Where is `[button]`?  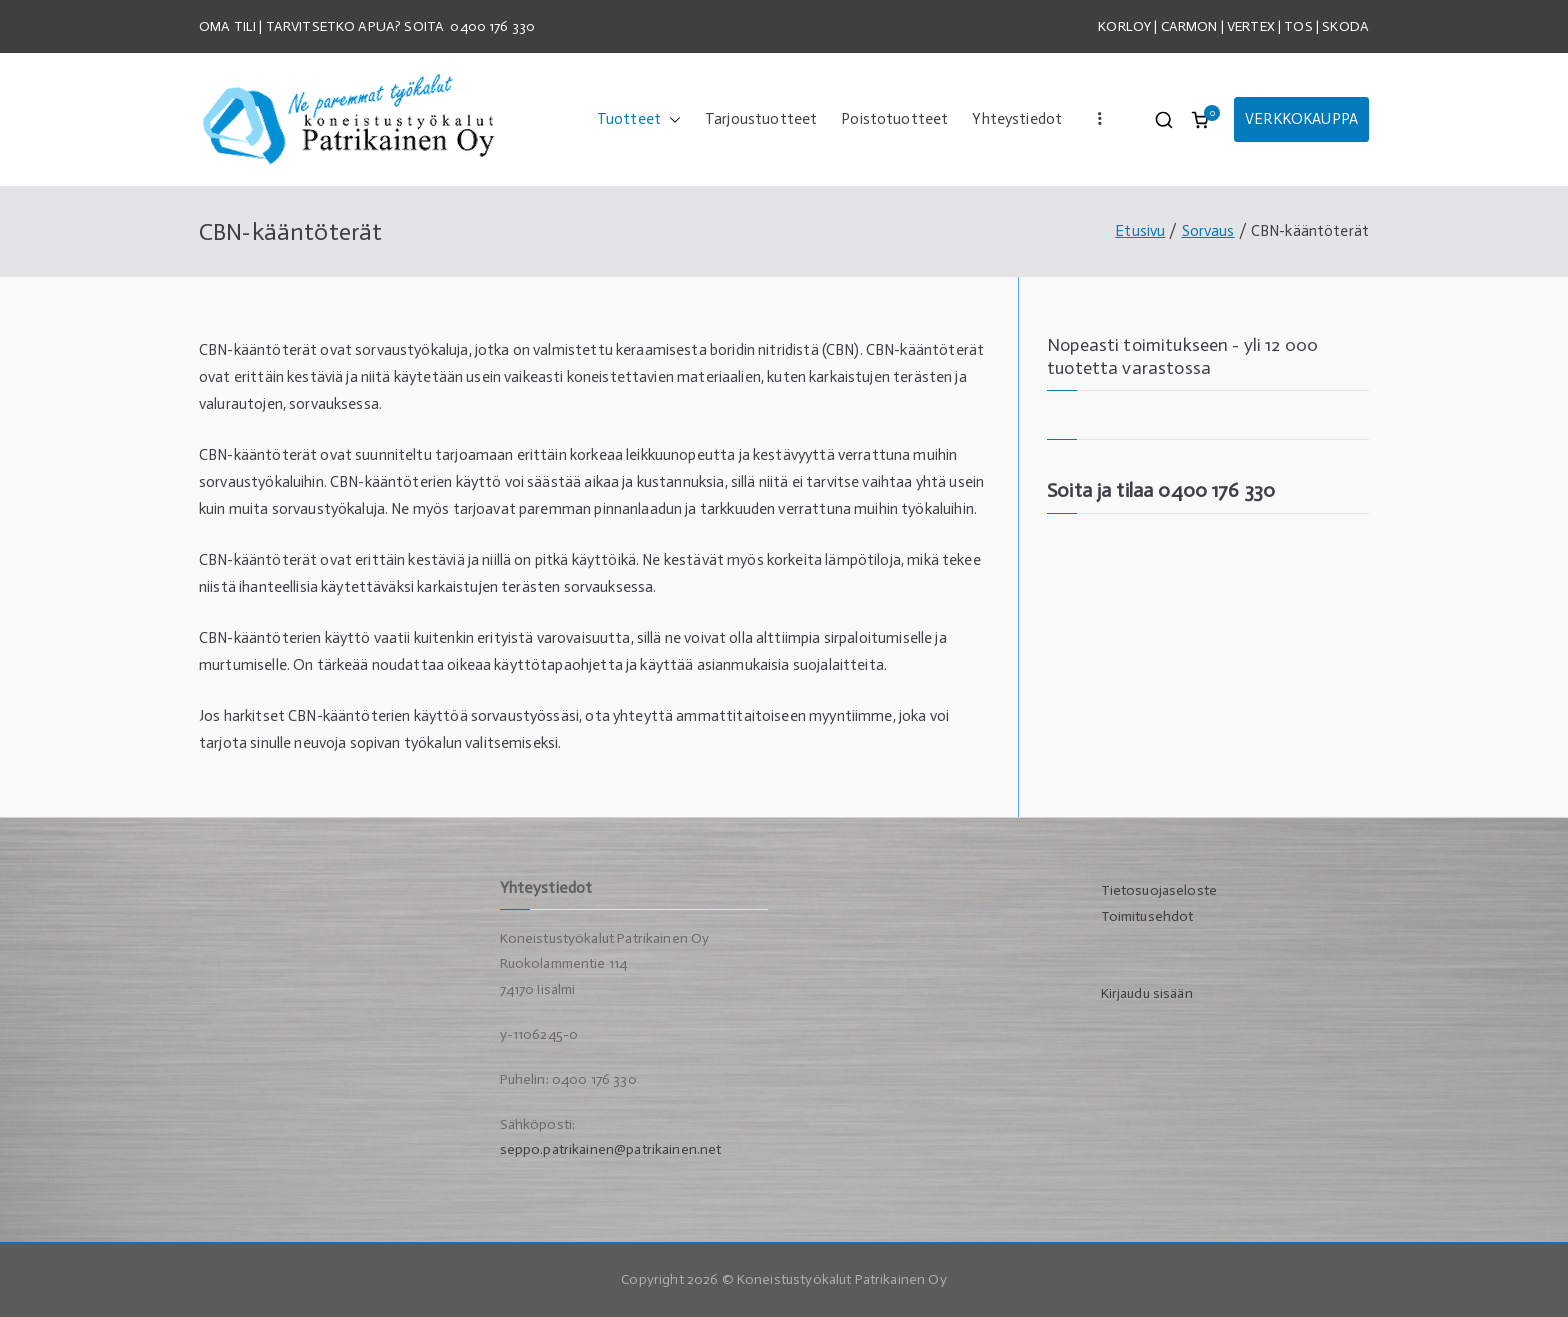
[button] is located at coordinates (671, 119).